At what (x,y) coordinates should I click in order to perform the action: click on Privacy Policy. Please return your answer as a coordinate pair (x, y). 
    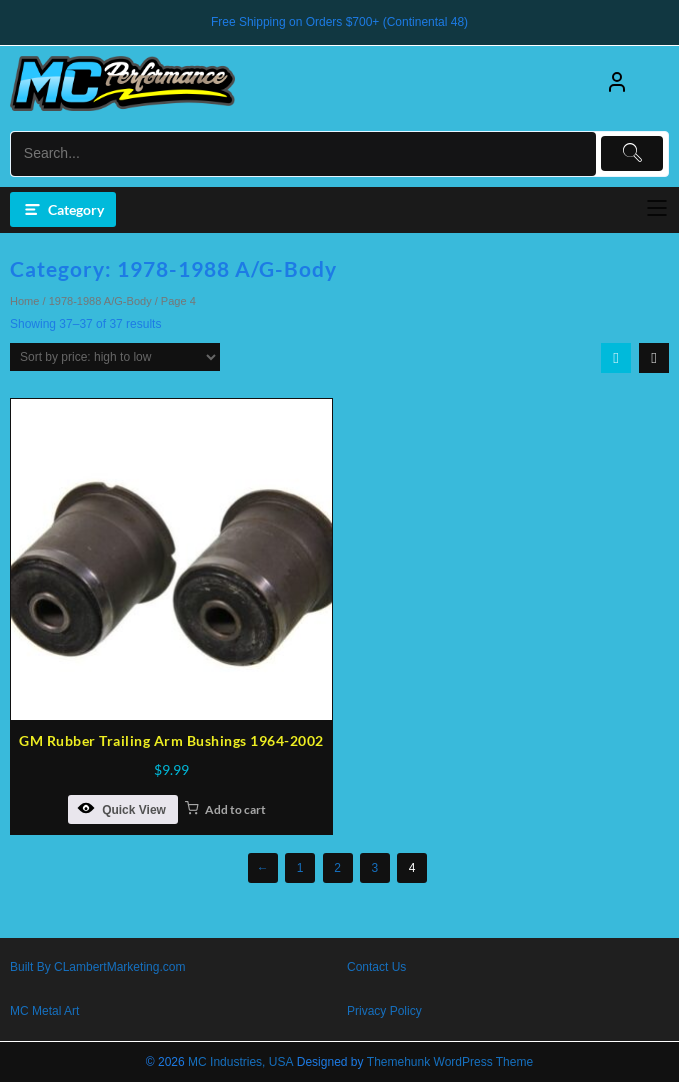
    Looking at the image, I should click on (384, 1011).